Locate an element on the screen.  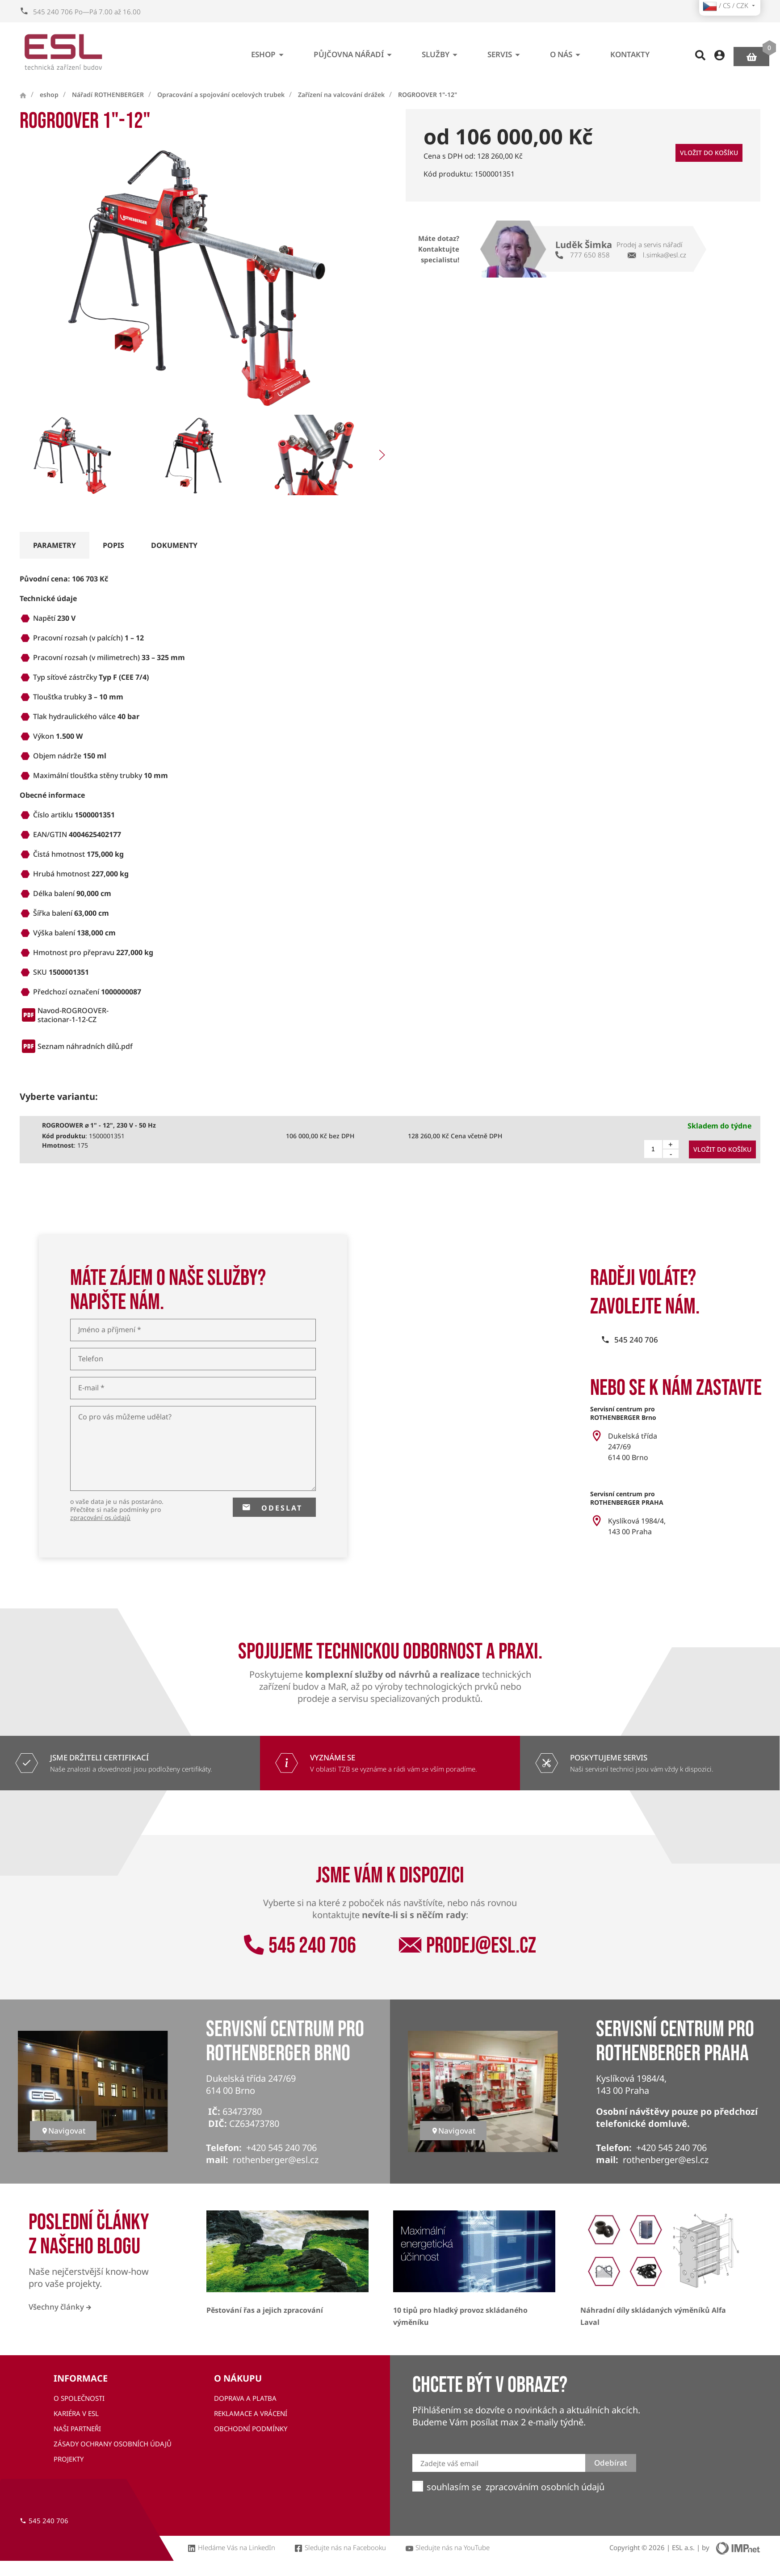
Zásady ochrany osobních údajů is located at coordinates (113, 2443).